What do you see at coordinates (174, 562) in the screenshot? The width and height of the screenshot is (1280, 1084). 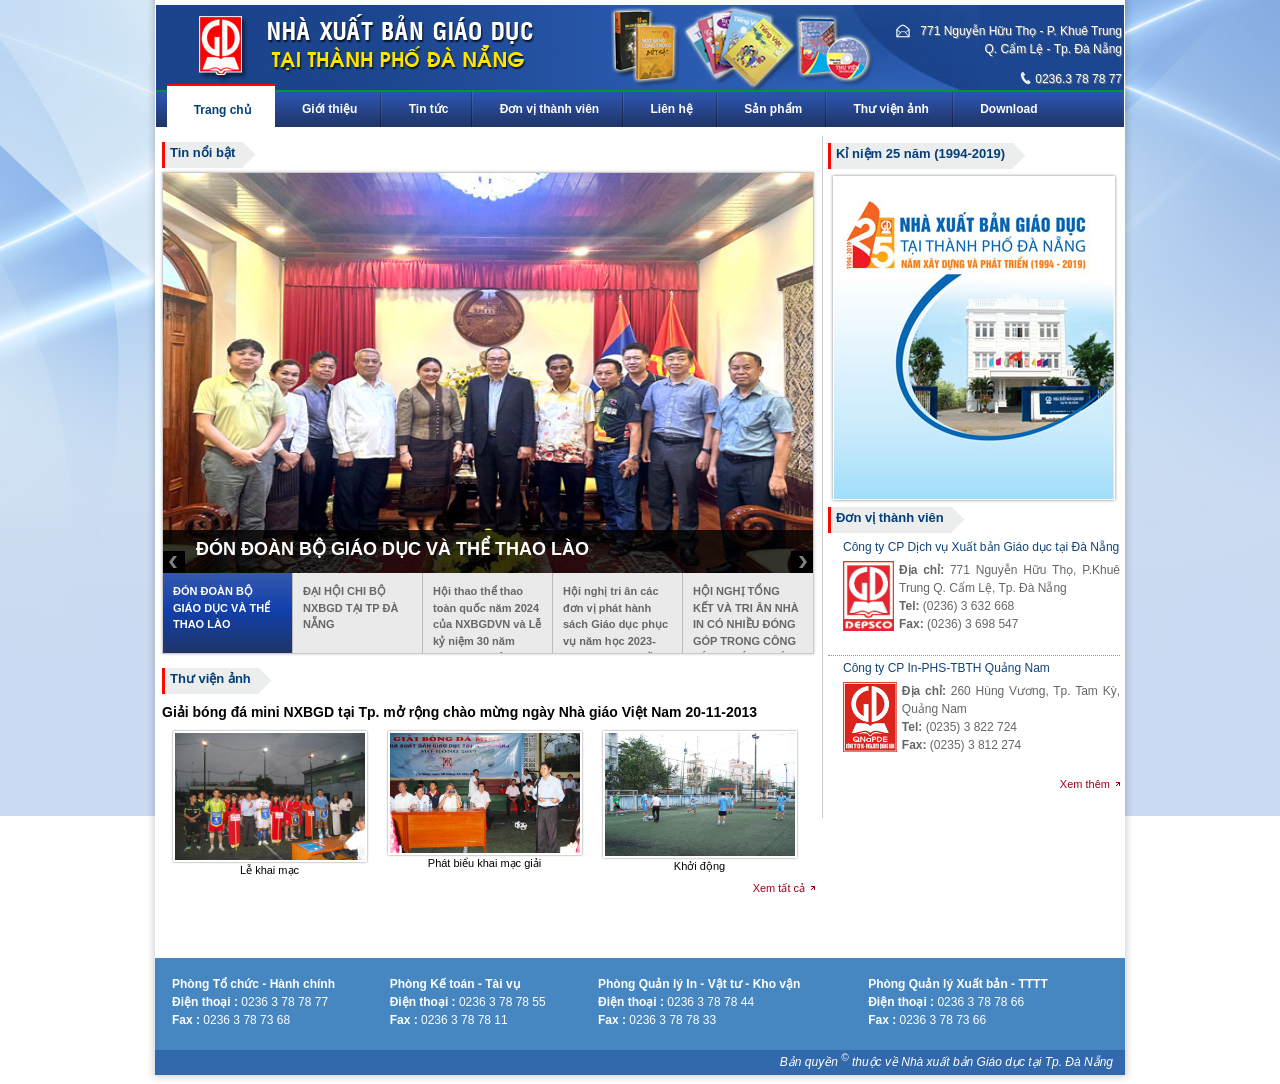 I see `Prev` at bounding box center [174, 562].